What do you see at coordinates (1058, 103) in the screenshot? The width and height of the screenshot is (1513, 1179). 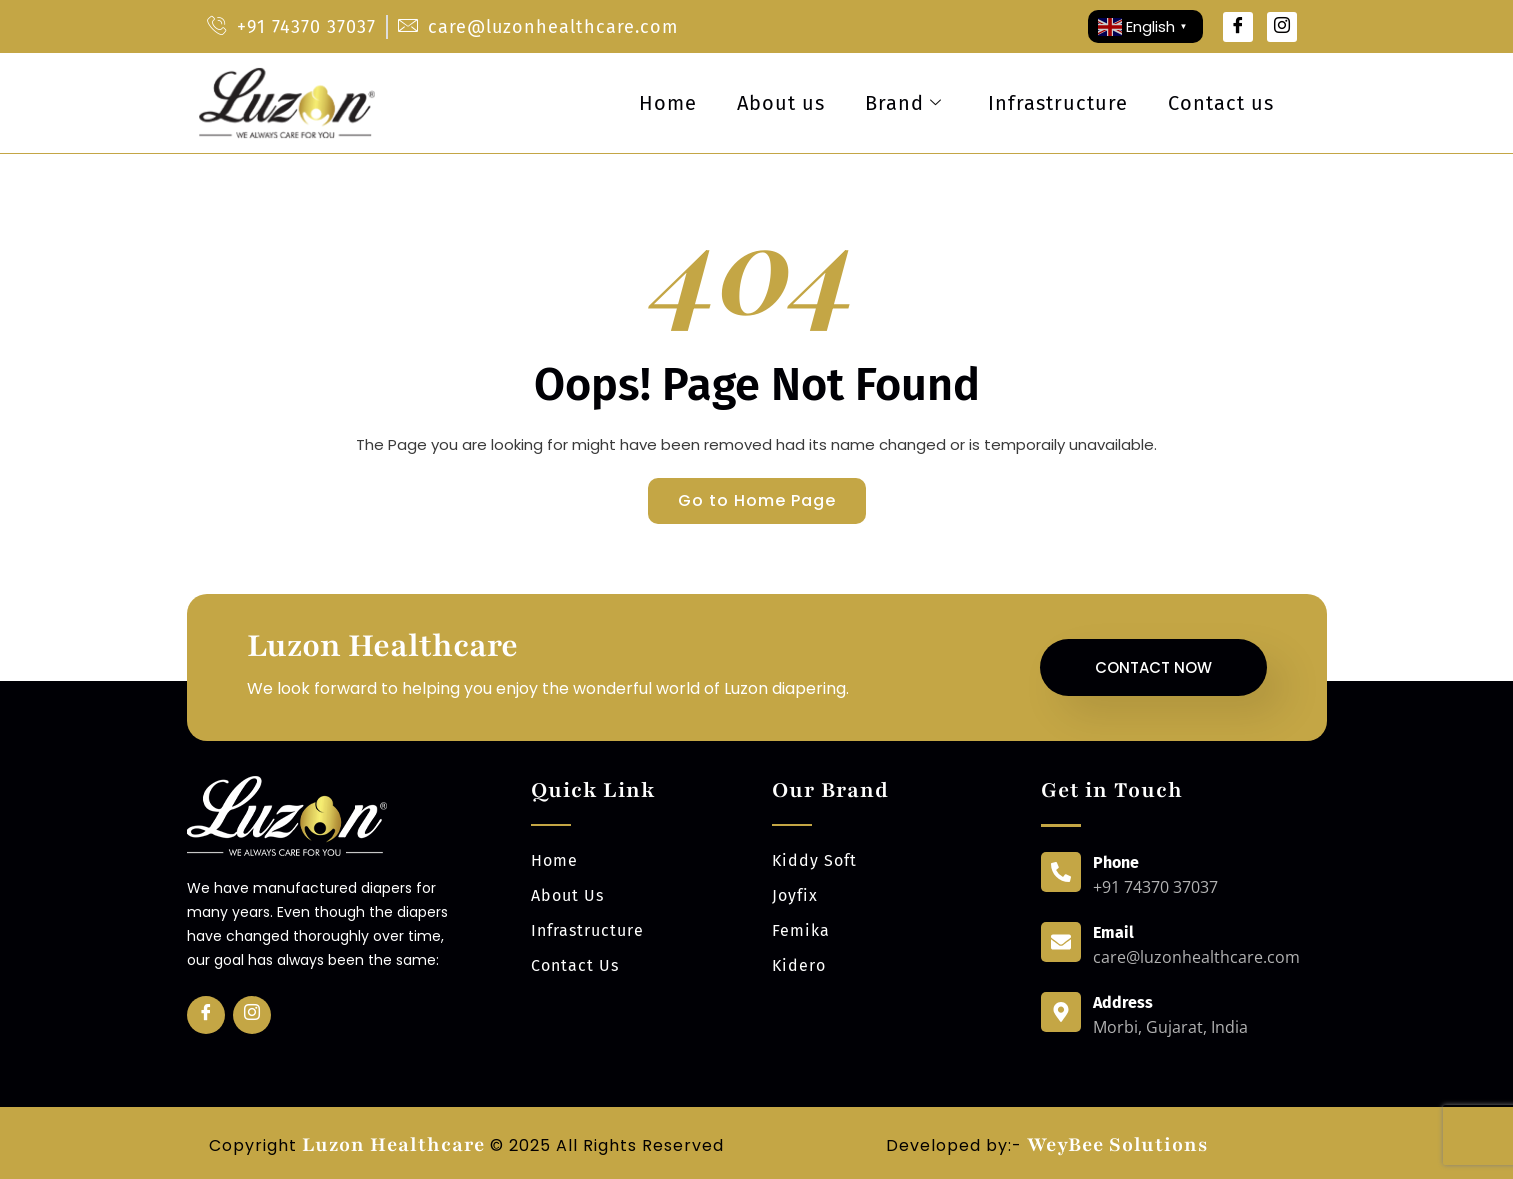 I see `Infrastructure` at bounding box center [1058, 103].